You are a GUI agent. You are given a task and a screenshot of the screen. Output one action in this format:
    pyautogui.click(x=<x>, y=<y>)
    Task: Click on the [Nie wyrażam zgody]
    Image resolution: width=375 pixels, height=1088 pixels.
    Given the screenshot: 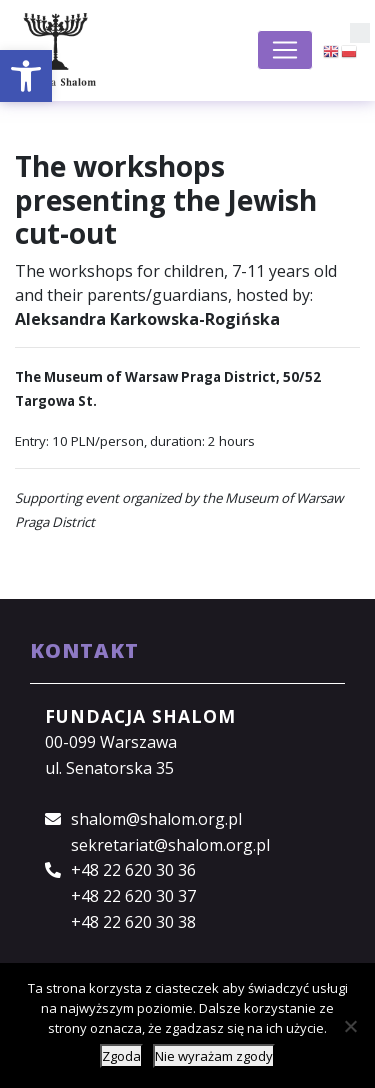 What is the action you would take?
    pyautogui.click(x=350, y=1026)
    